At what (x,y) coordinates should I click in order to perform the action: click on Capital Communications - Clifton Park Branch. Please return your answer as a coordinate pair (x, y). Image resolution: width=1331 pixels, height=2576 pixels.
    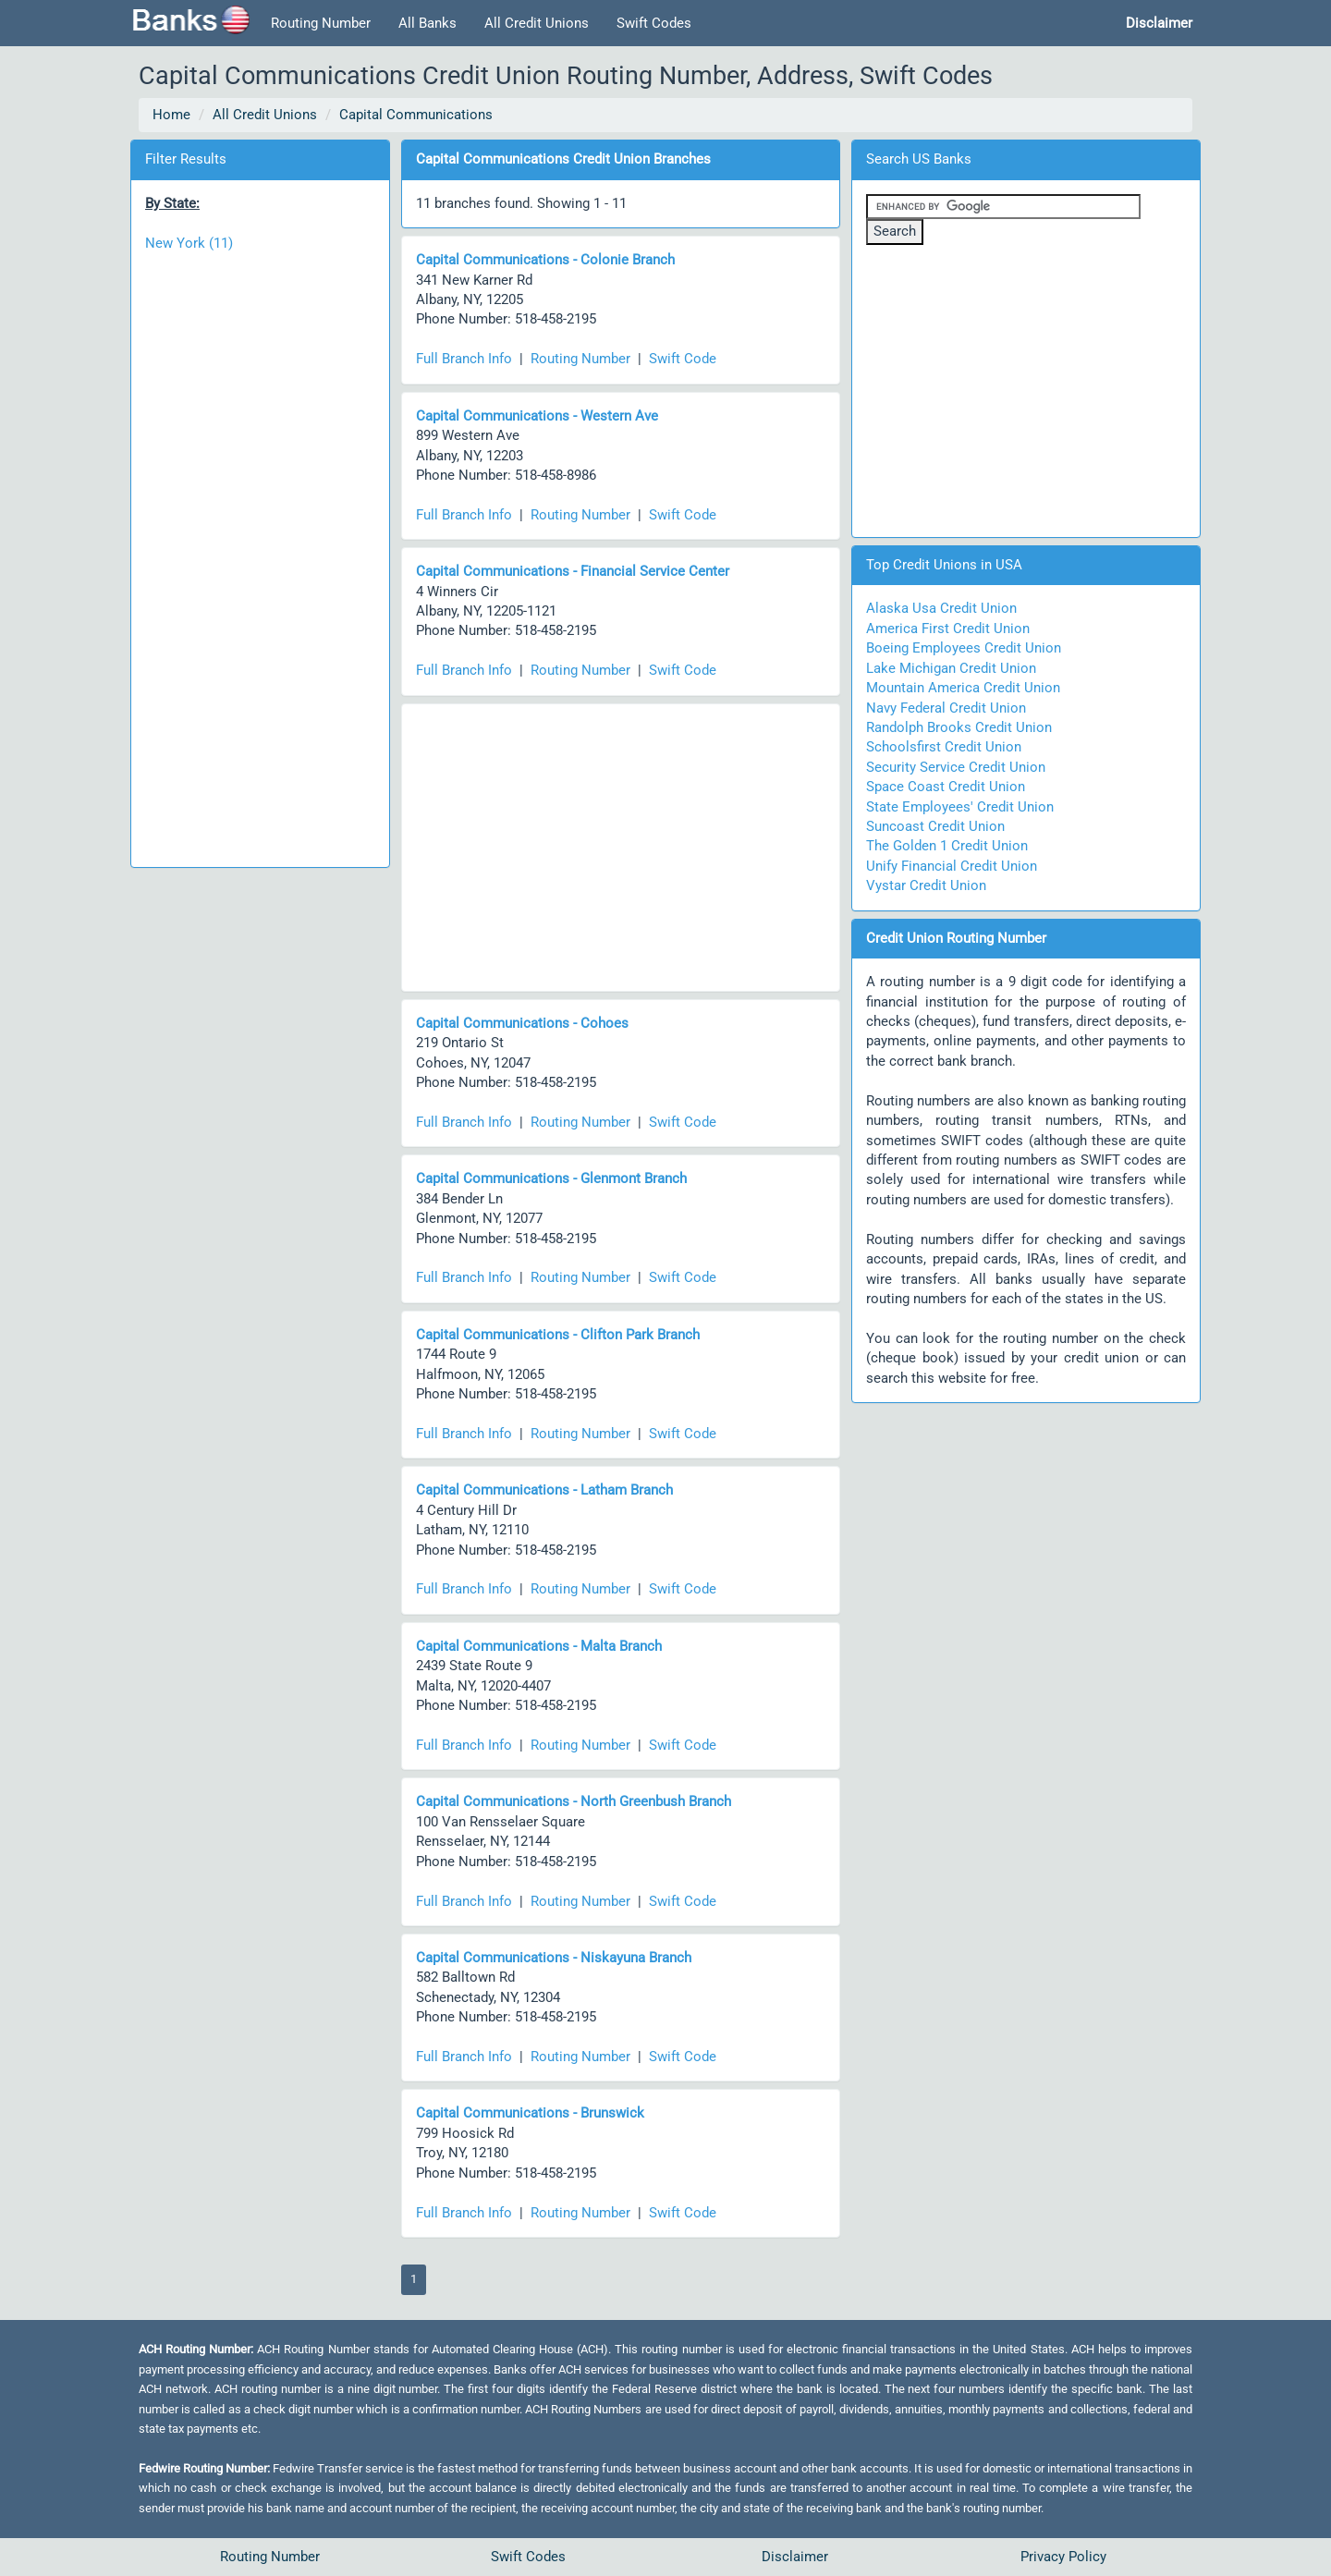
    Looking at the image, I should click on (558, 1334).